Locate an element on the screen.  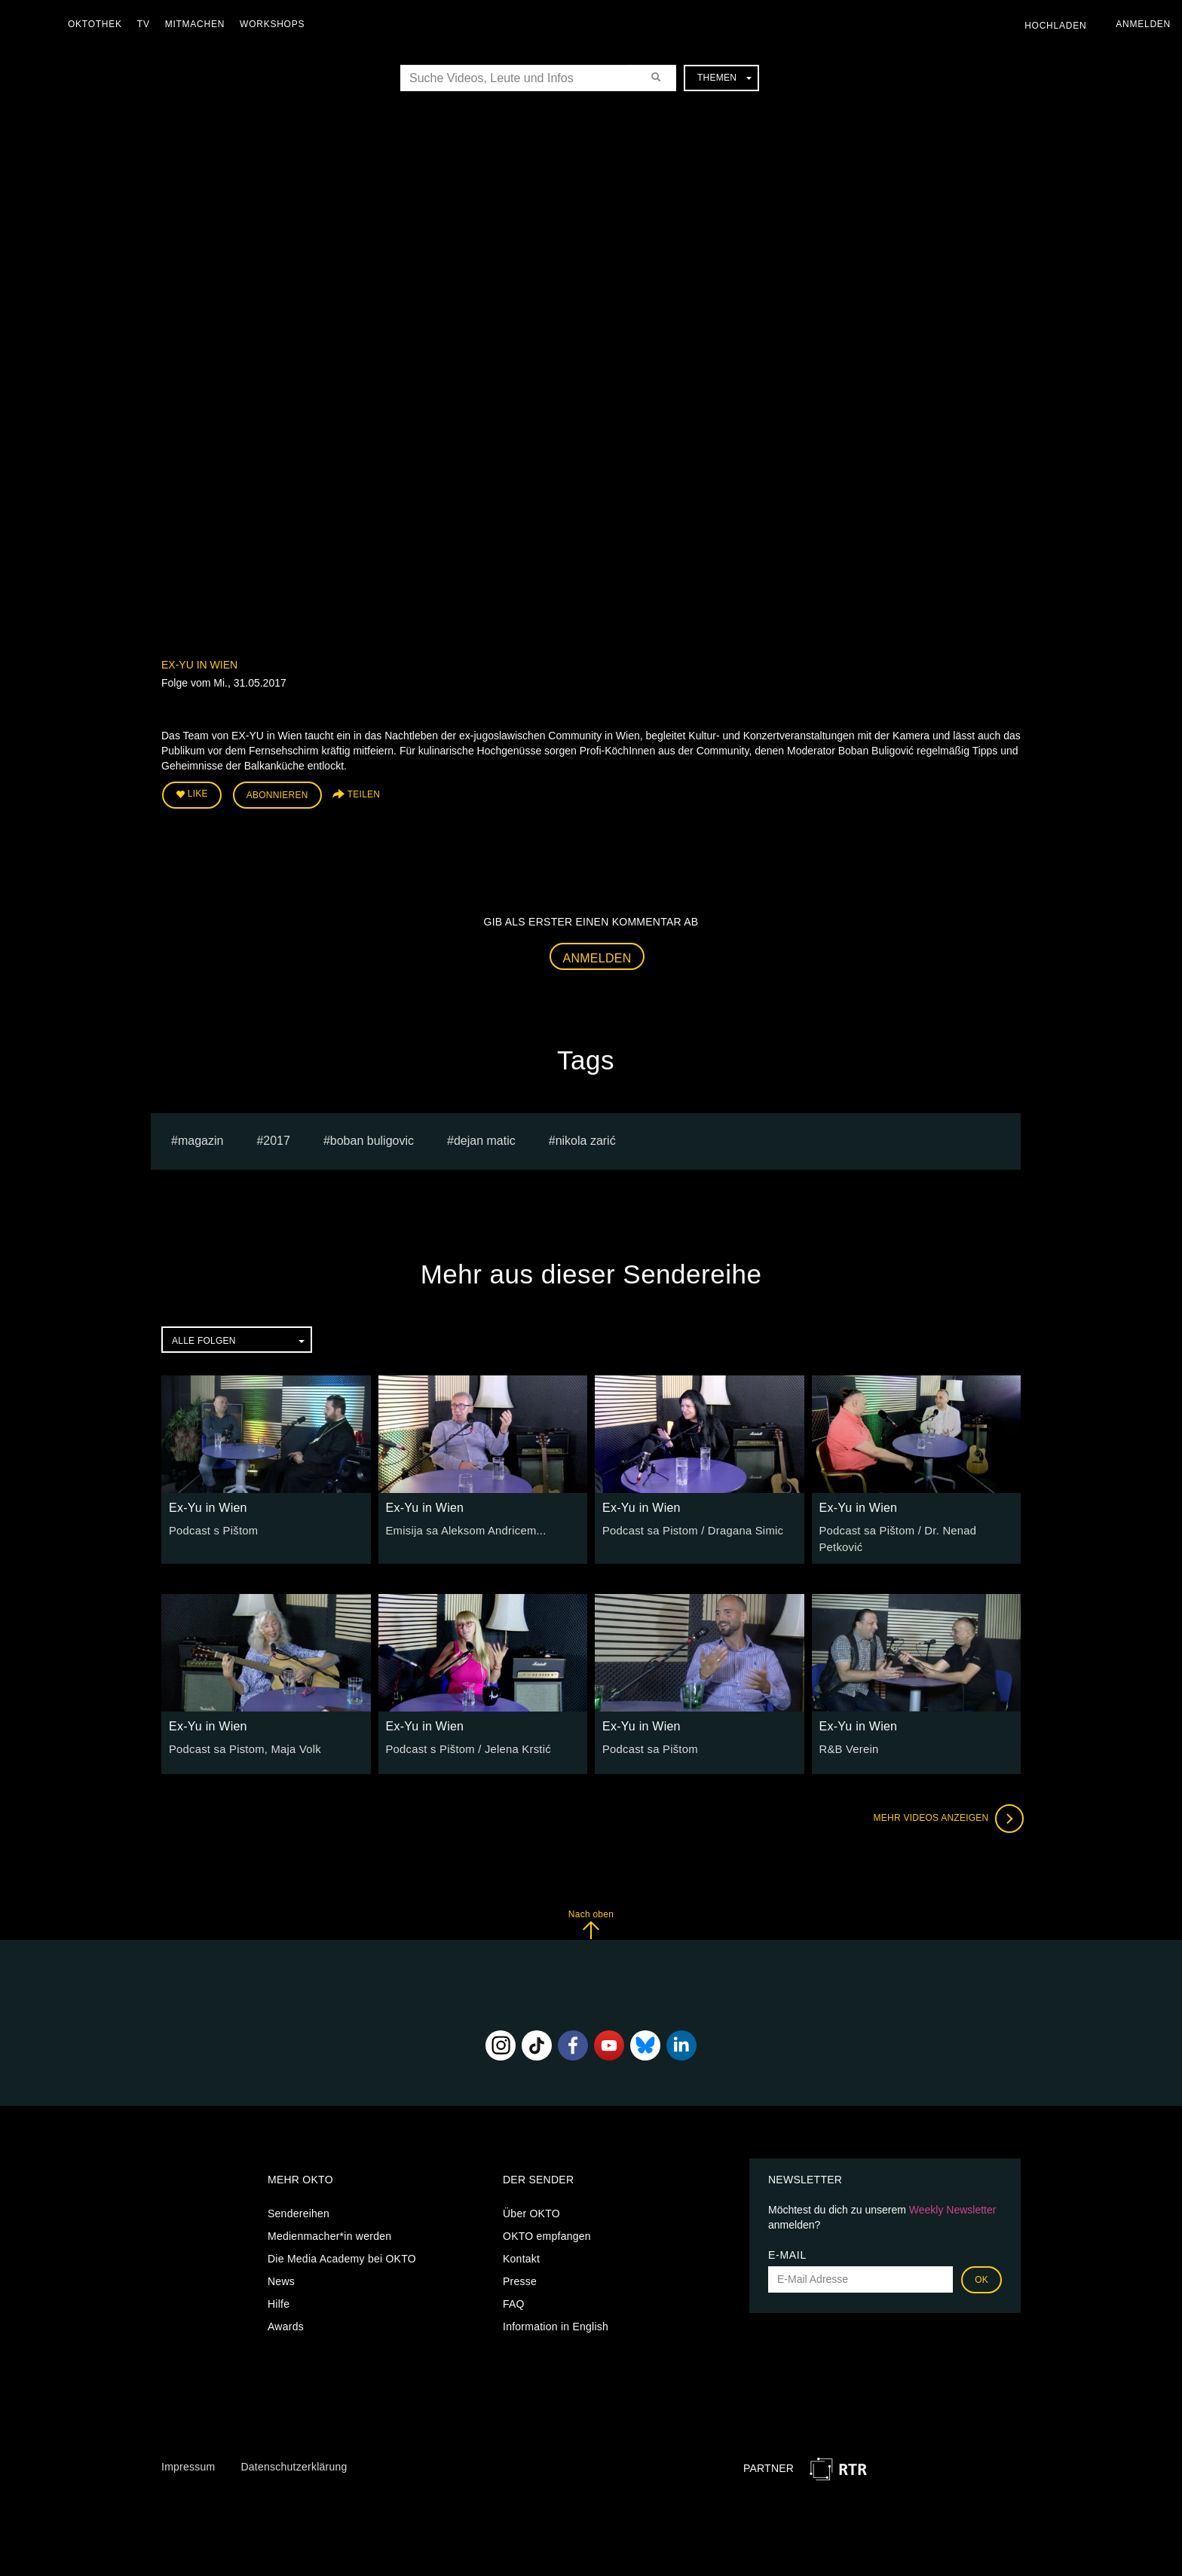
Sendereihen is located at coordinates (298, 2203).